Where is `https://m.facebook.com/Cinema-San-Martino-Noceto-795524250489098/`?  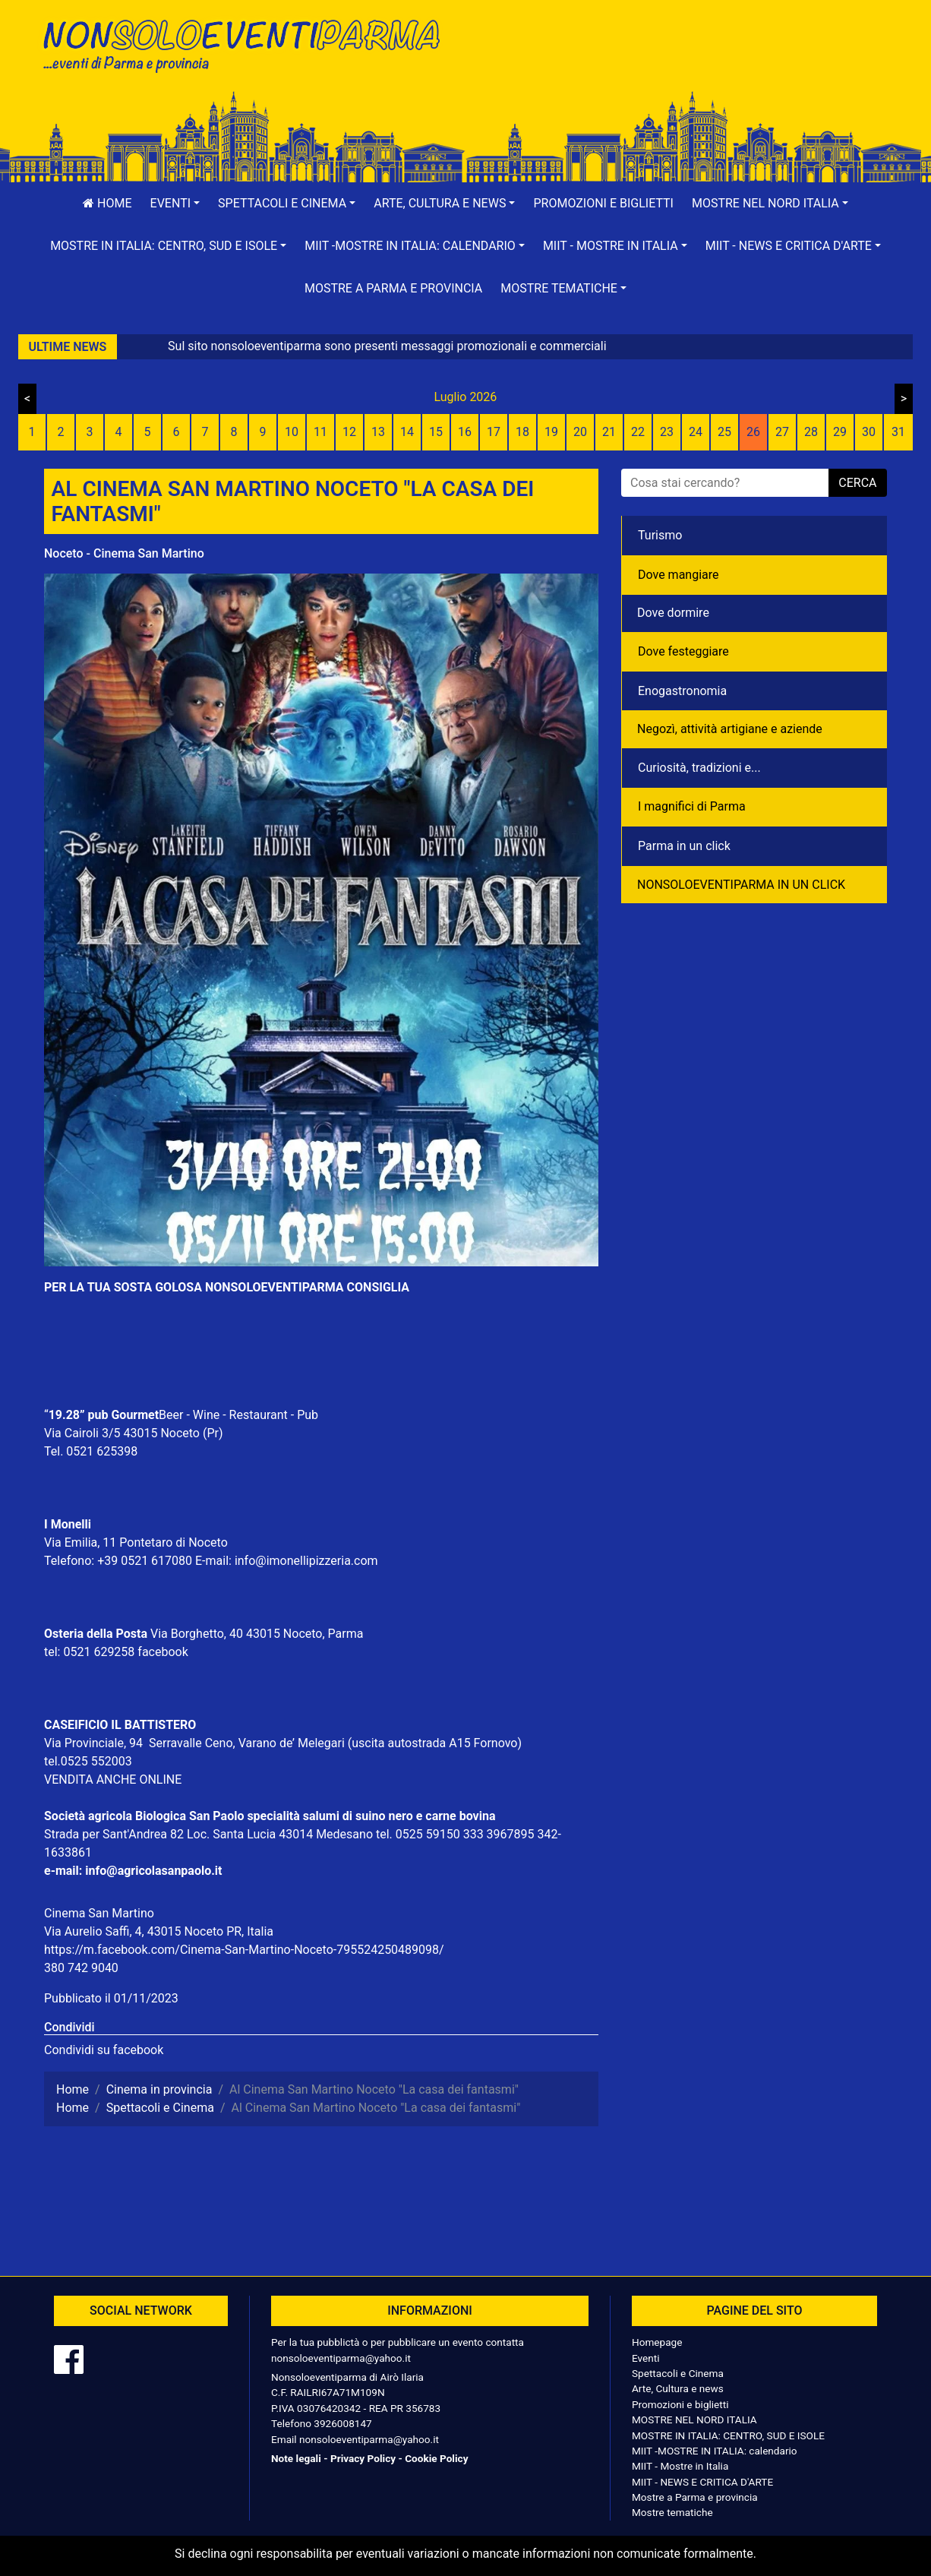
https://m.facebook.com/Cinema-San-Martino-Noceto-795524250489098/ is located at coordinates (244, 1949).